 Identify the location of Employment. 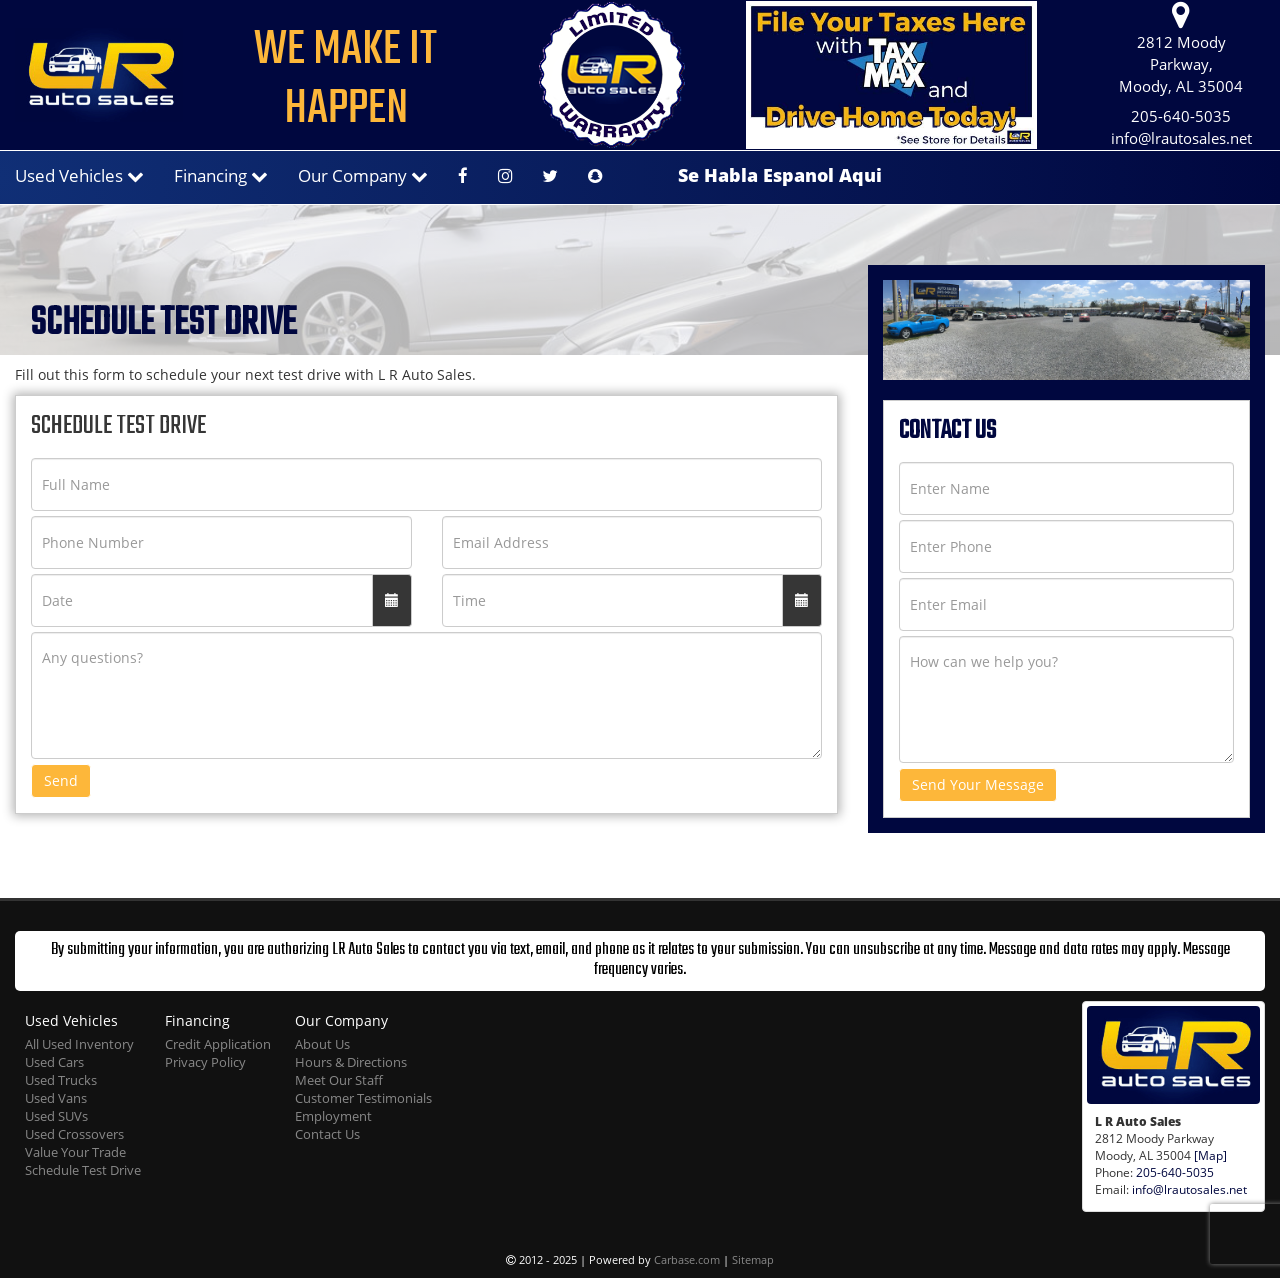
(333, 1116).